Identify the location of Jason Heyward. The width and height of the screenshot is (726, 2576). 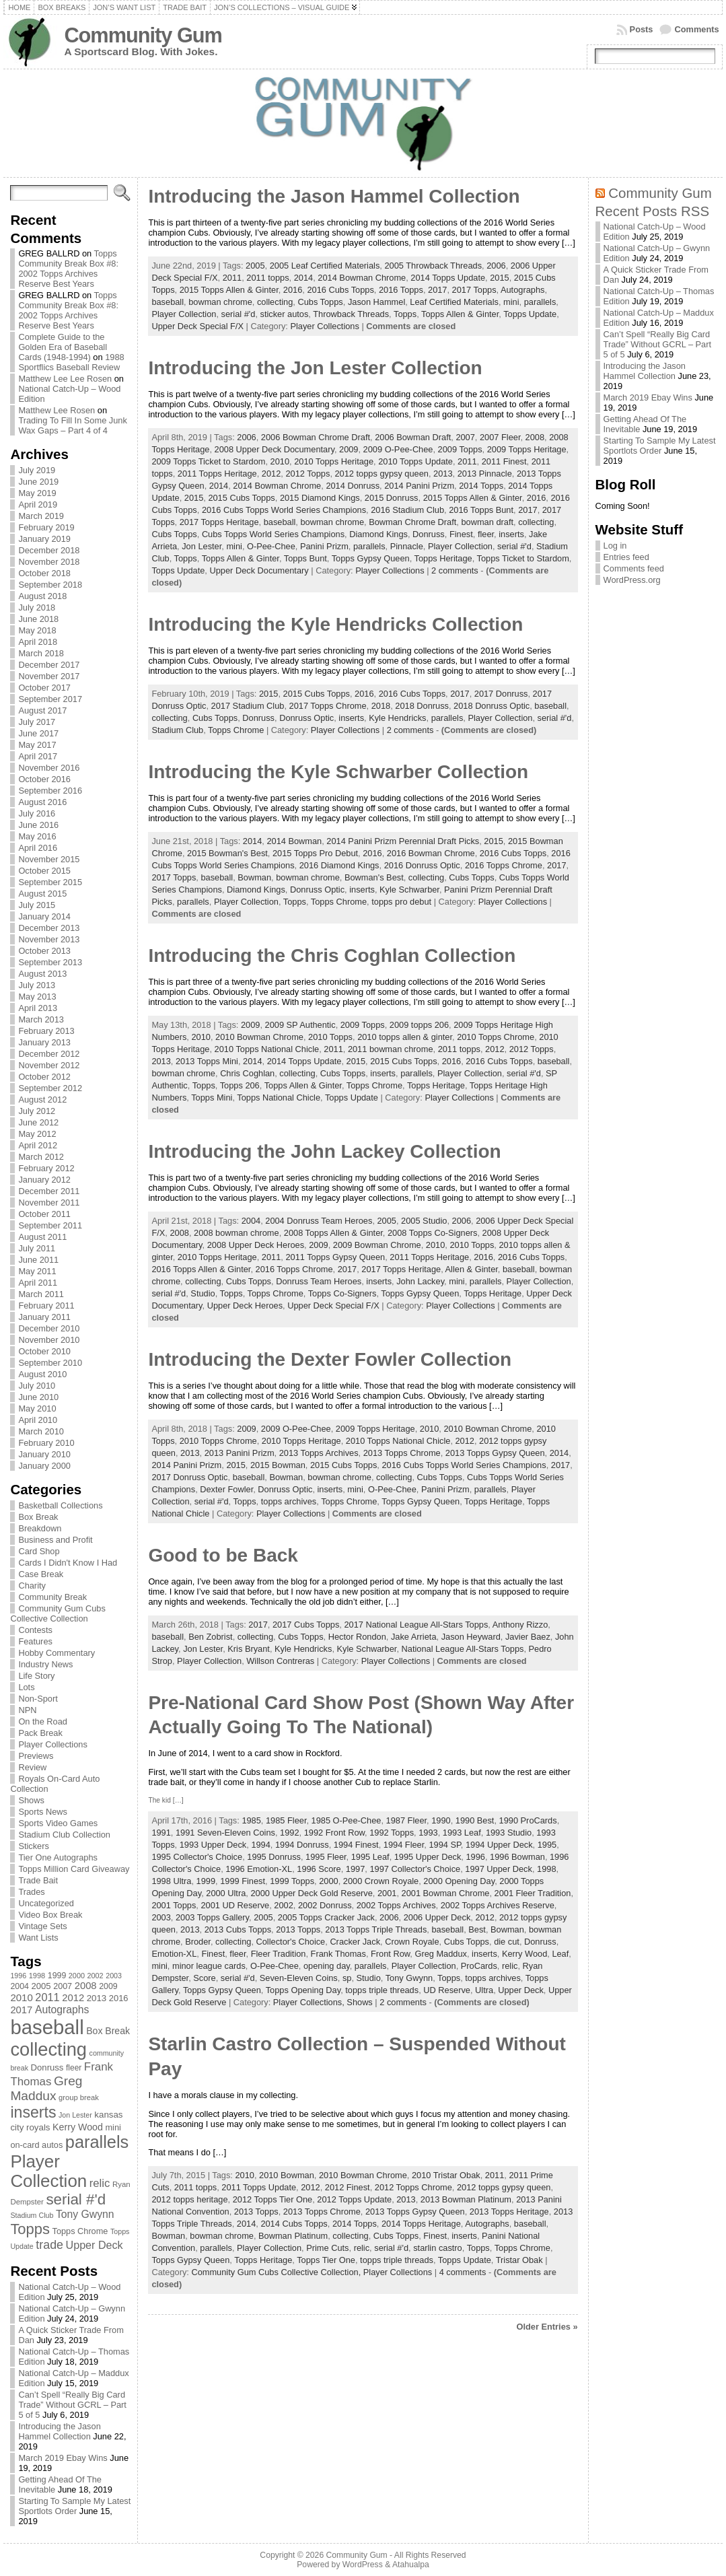
(471, 1637).